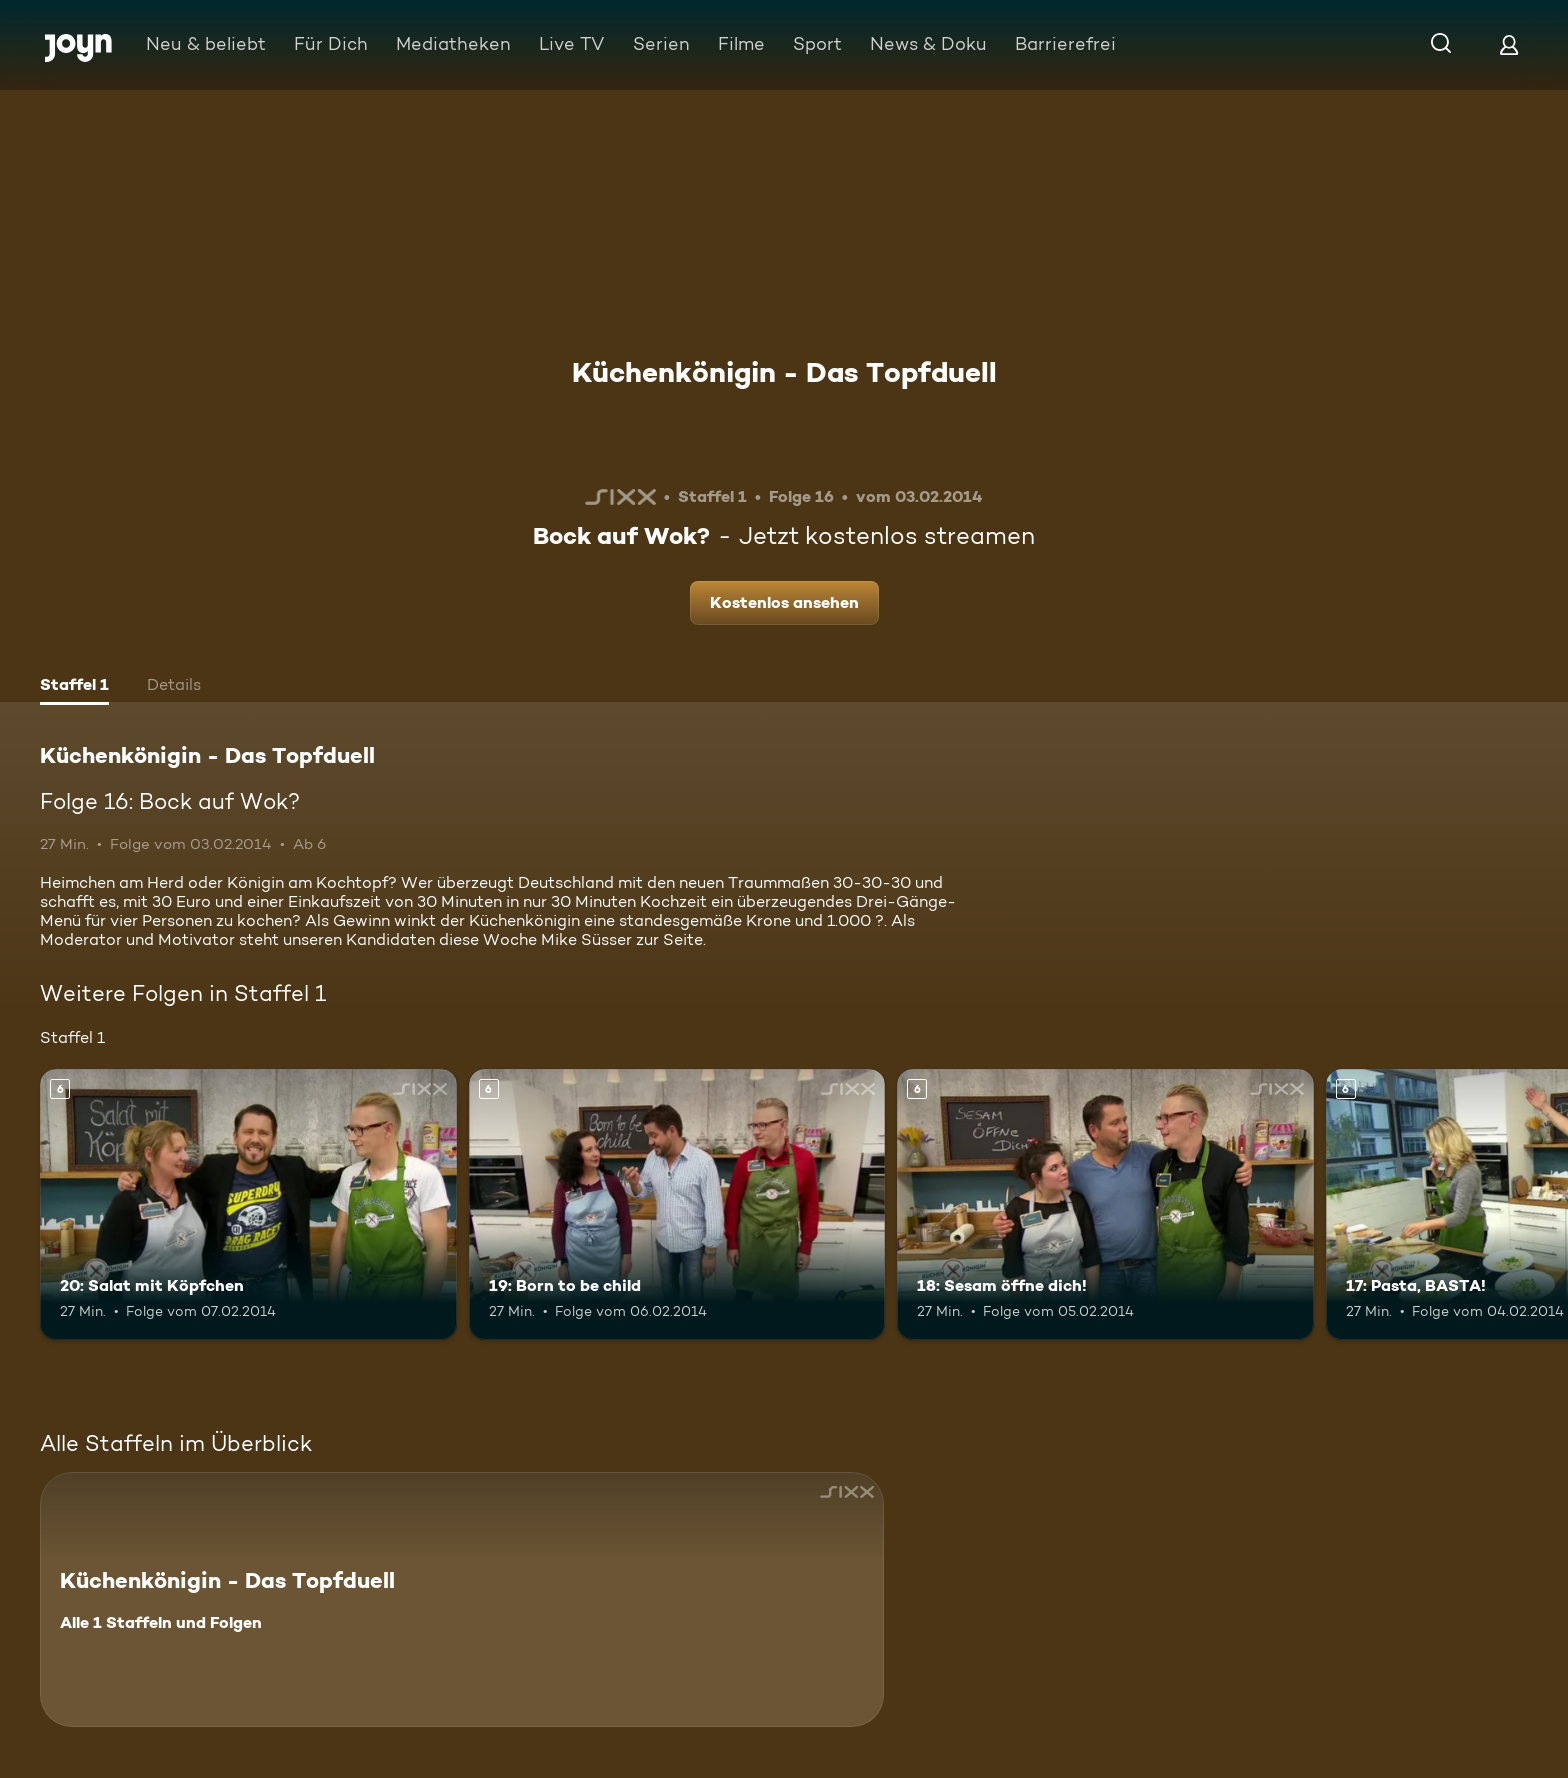 This screenshot has height=1778, width=1568. I want to click on [18: Sesam öffne dich!. Ab 6 Jahren. Mehr Infos zur Episode], so click(1105, 1204).